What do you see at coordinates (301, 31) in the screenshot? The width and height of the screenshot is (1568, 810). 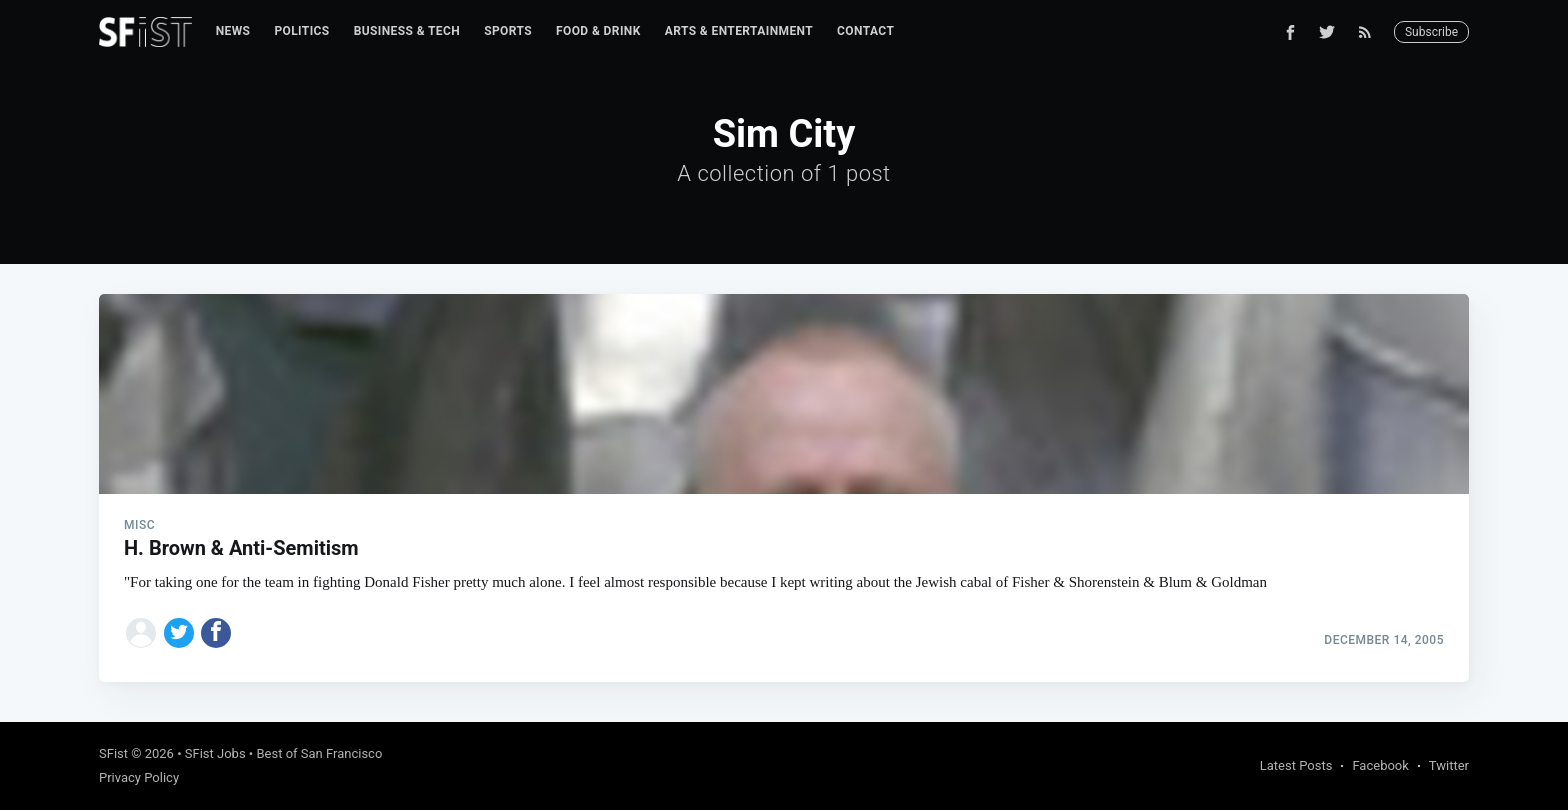 I see `Politics` at bounding box center [301, 31].